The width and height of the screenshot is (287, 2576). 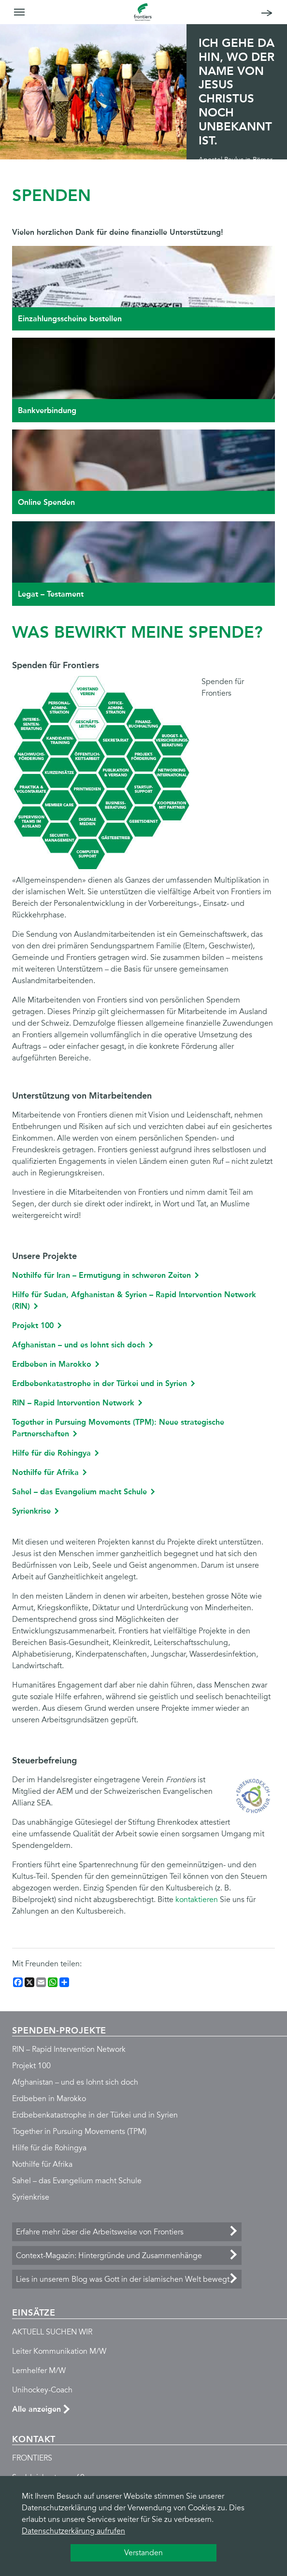 I want to click on Projekt 100, so click(x=33, y=1325).